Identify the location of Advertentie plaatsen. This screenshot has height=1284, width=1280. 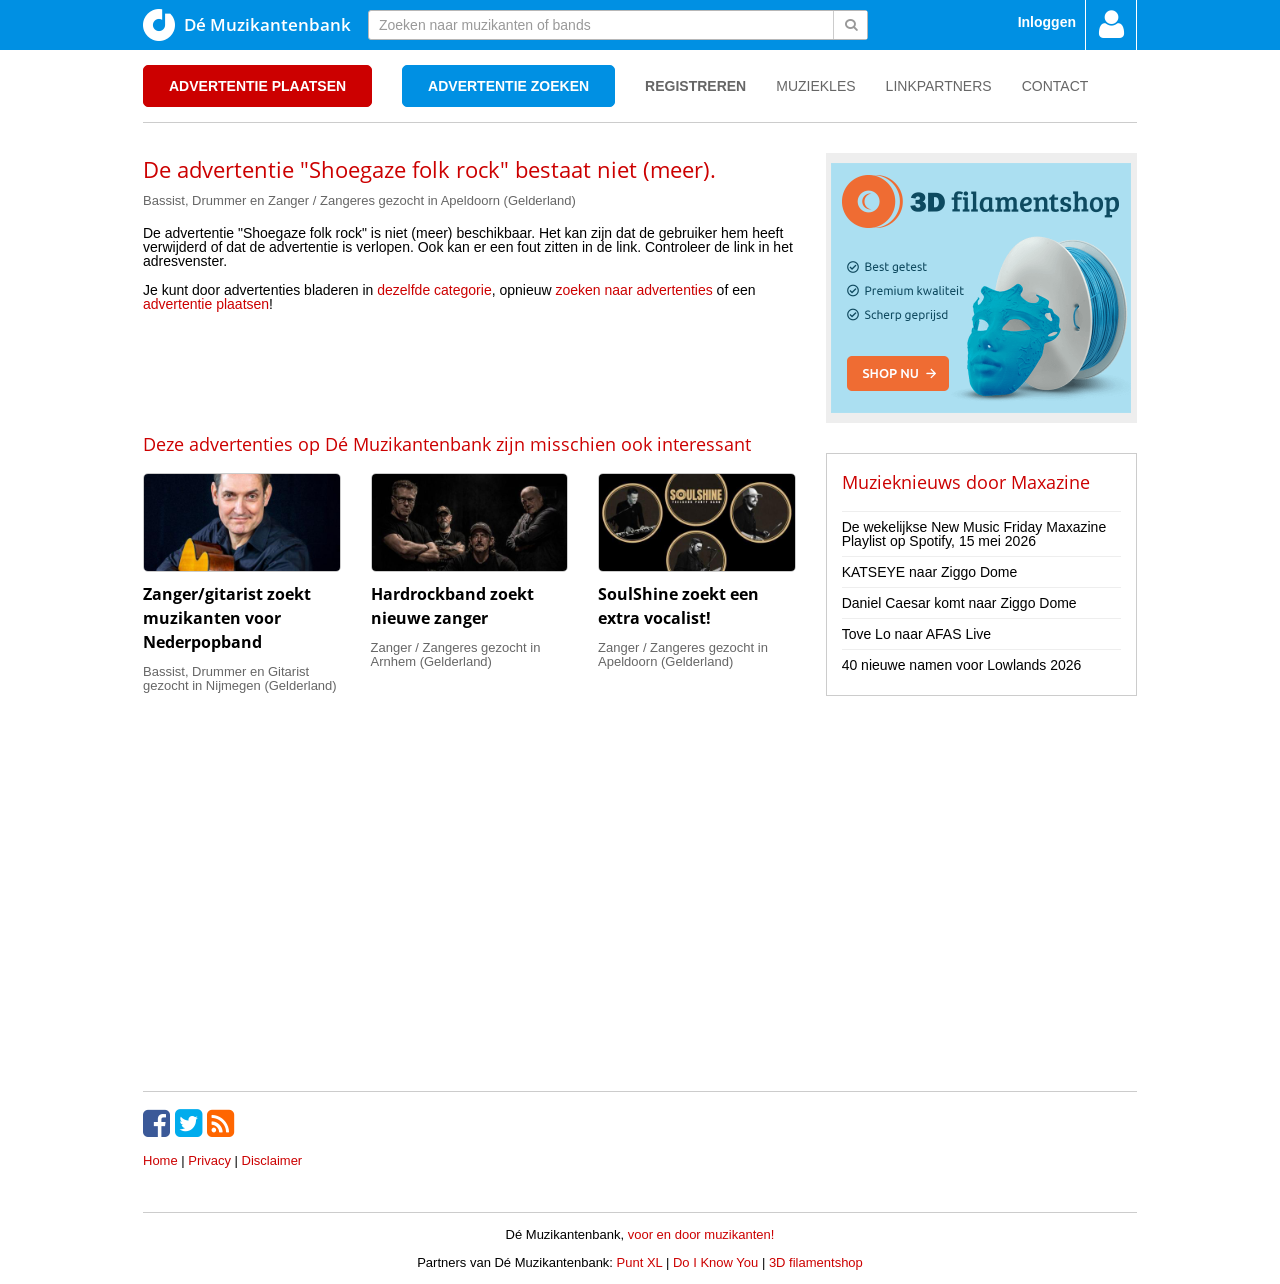
(257, 86).